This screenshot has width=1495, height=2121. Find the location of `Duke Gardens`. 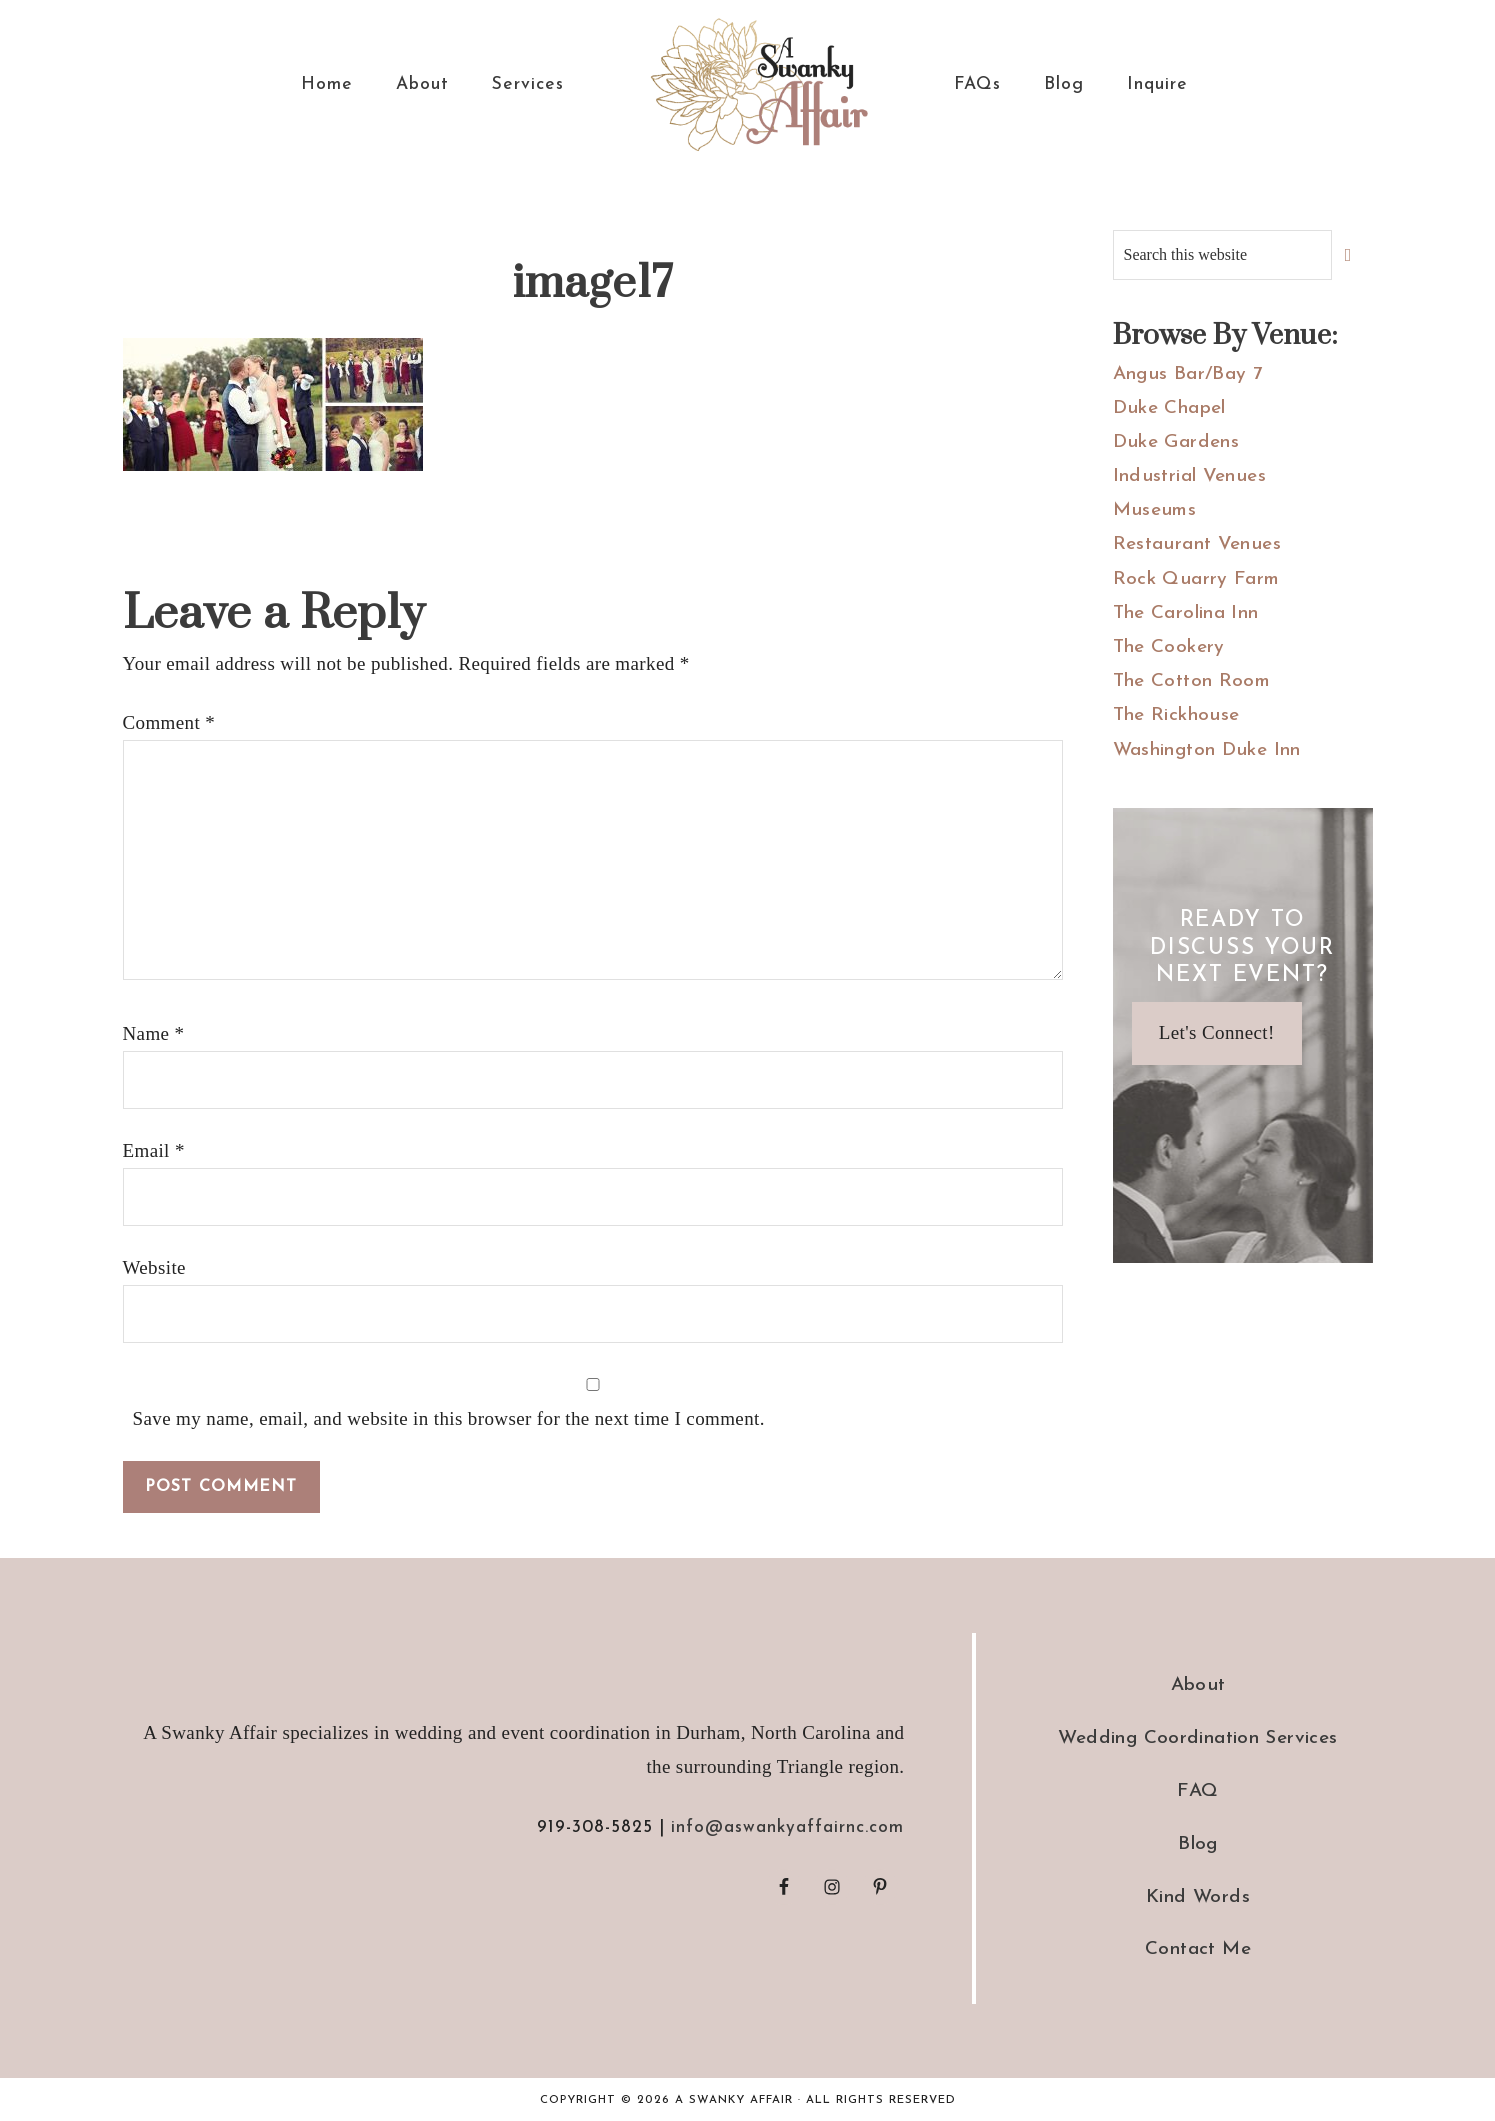

Duke Gardens is located at coordinates (1176, 442).